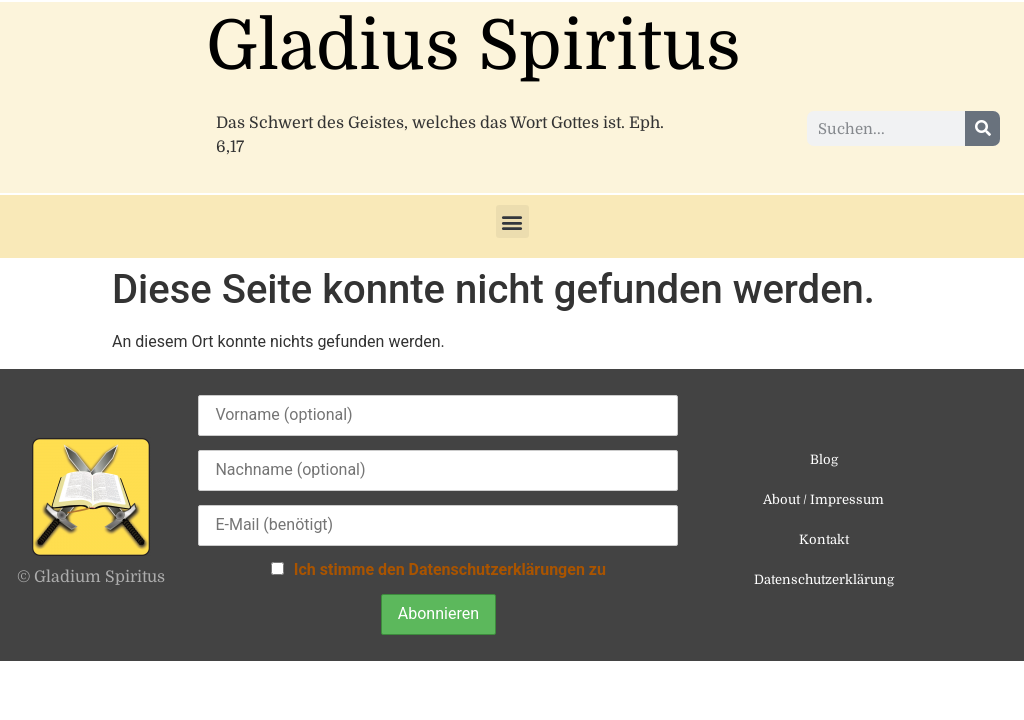  I want to click on Ich stimme den Datenschutzerklärungen zu, so click(450, 569).